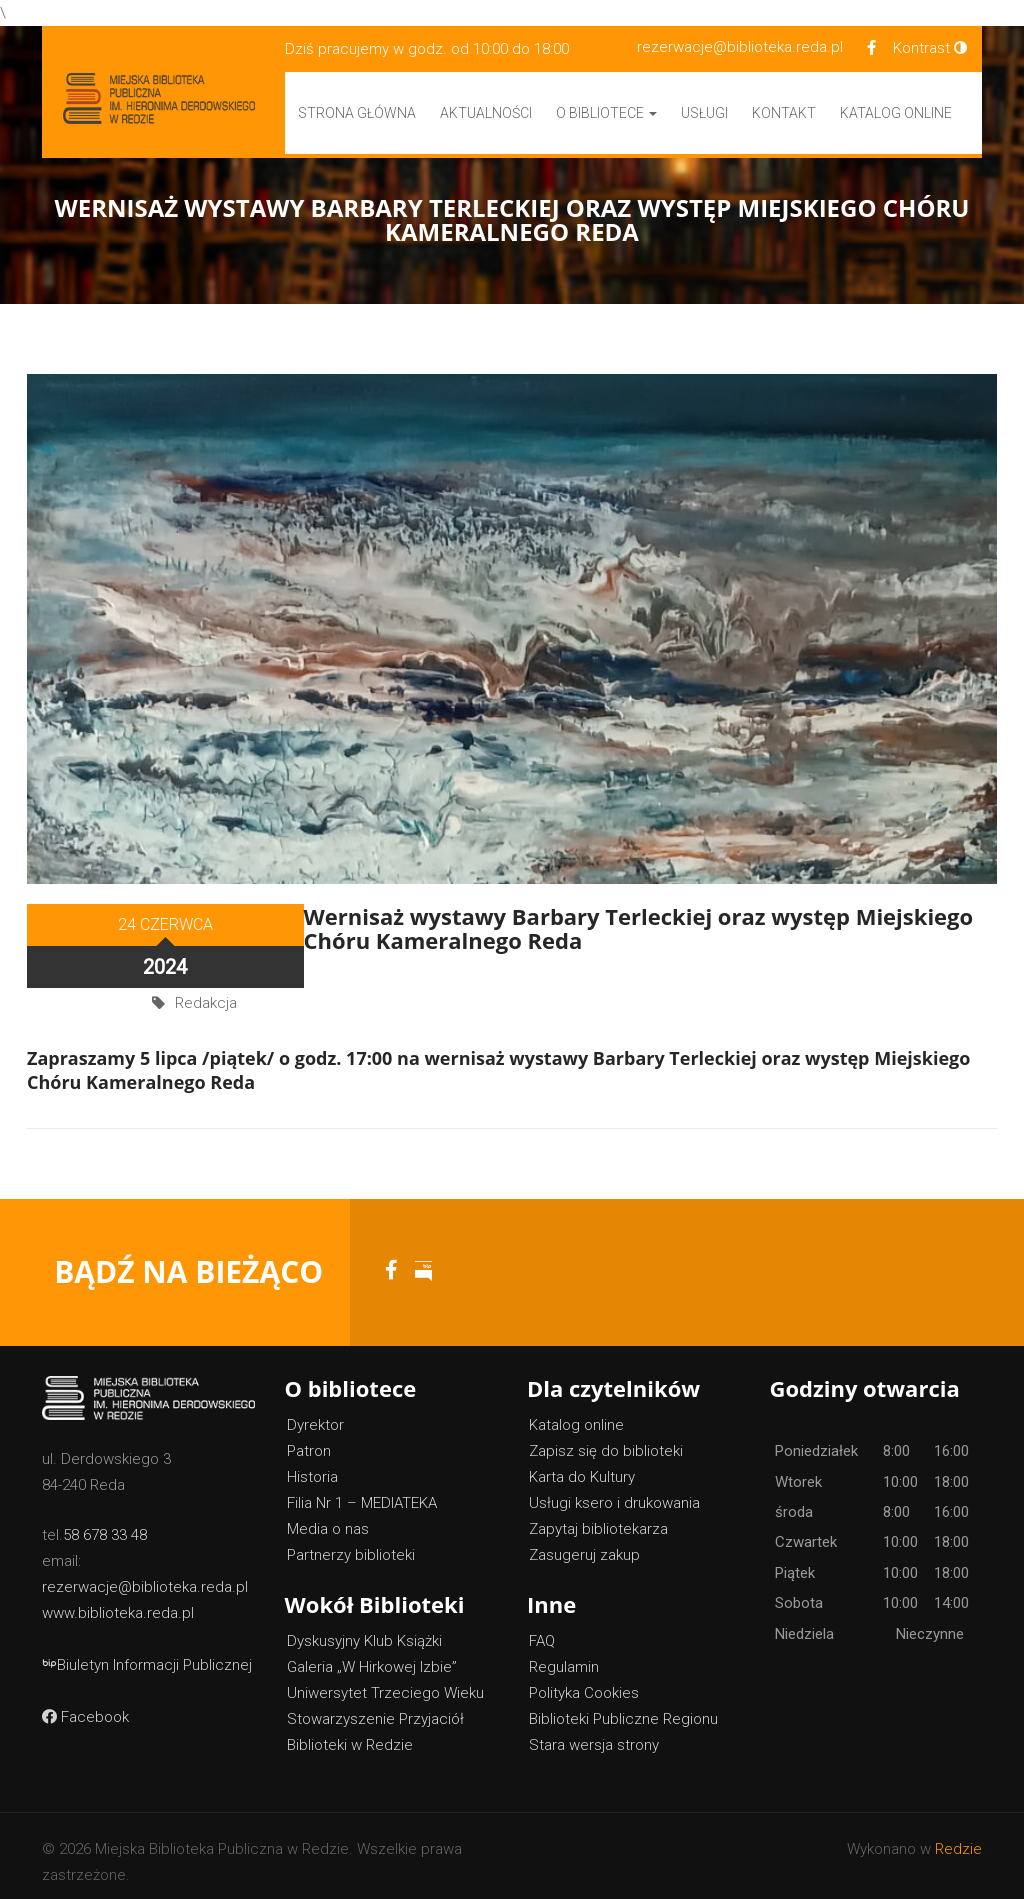 The width and height of the screenshot is (1024, 1899). Describe the element at coordinates (385, 1681) in the screenshot. I see `Uniwersytet Trzeciego Wieku` at that location.